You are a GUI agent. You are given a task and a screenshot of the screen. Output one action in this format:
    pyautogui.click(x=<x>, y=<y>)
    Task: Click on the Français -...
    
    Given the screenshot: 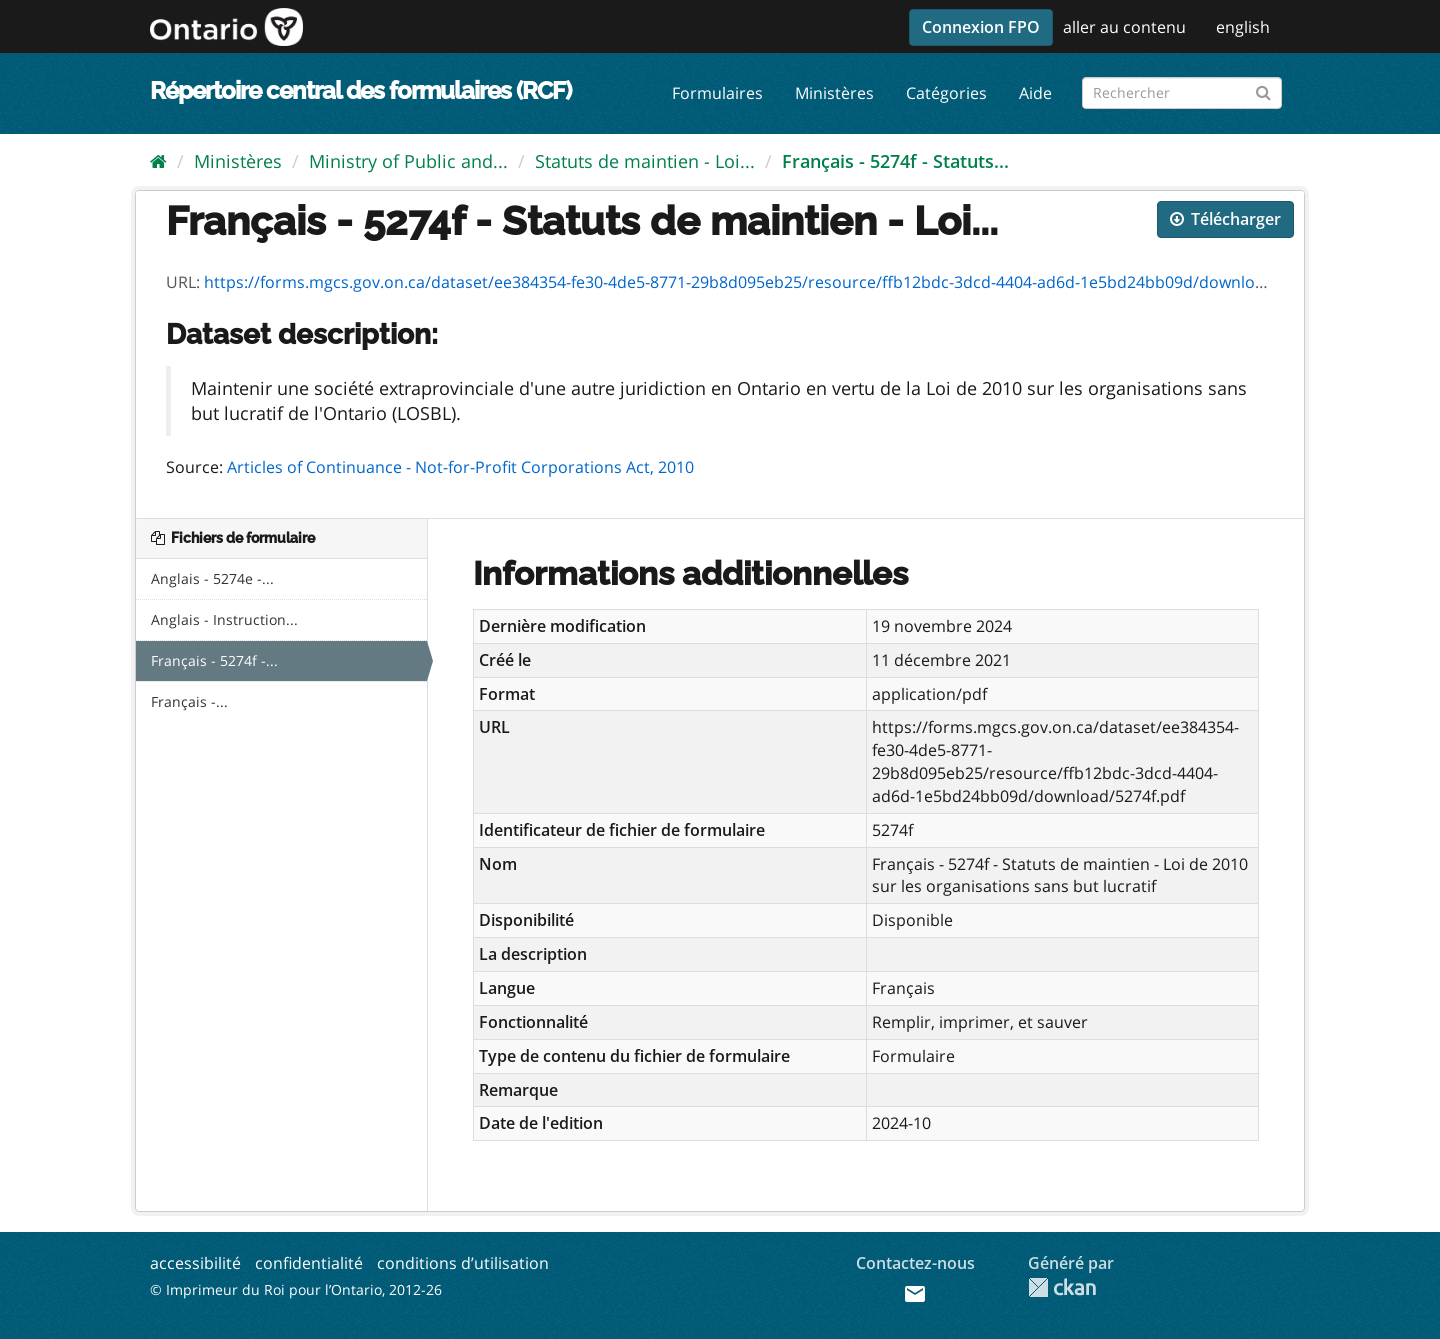 What is the action you would take?
    pyautogui.click(x=189, y=701)
    